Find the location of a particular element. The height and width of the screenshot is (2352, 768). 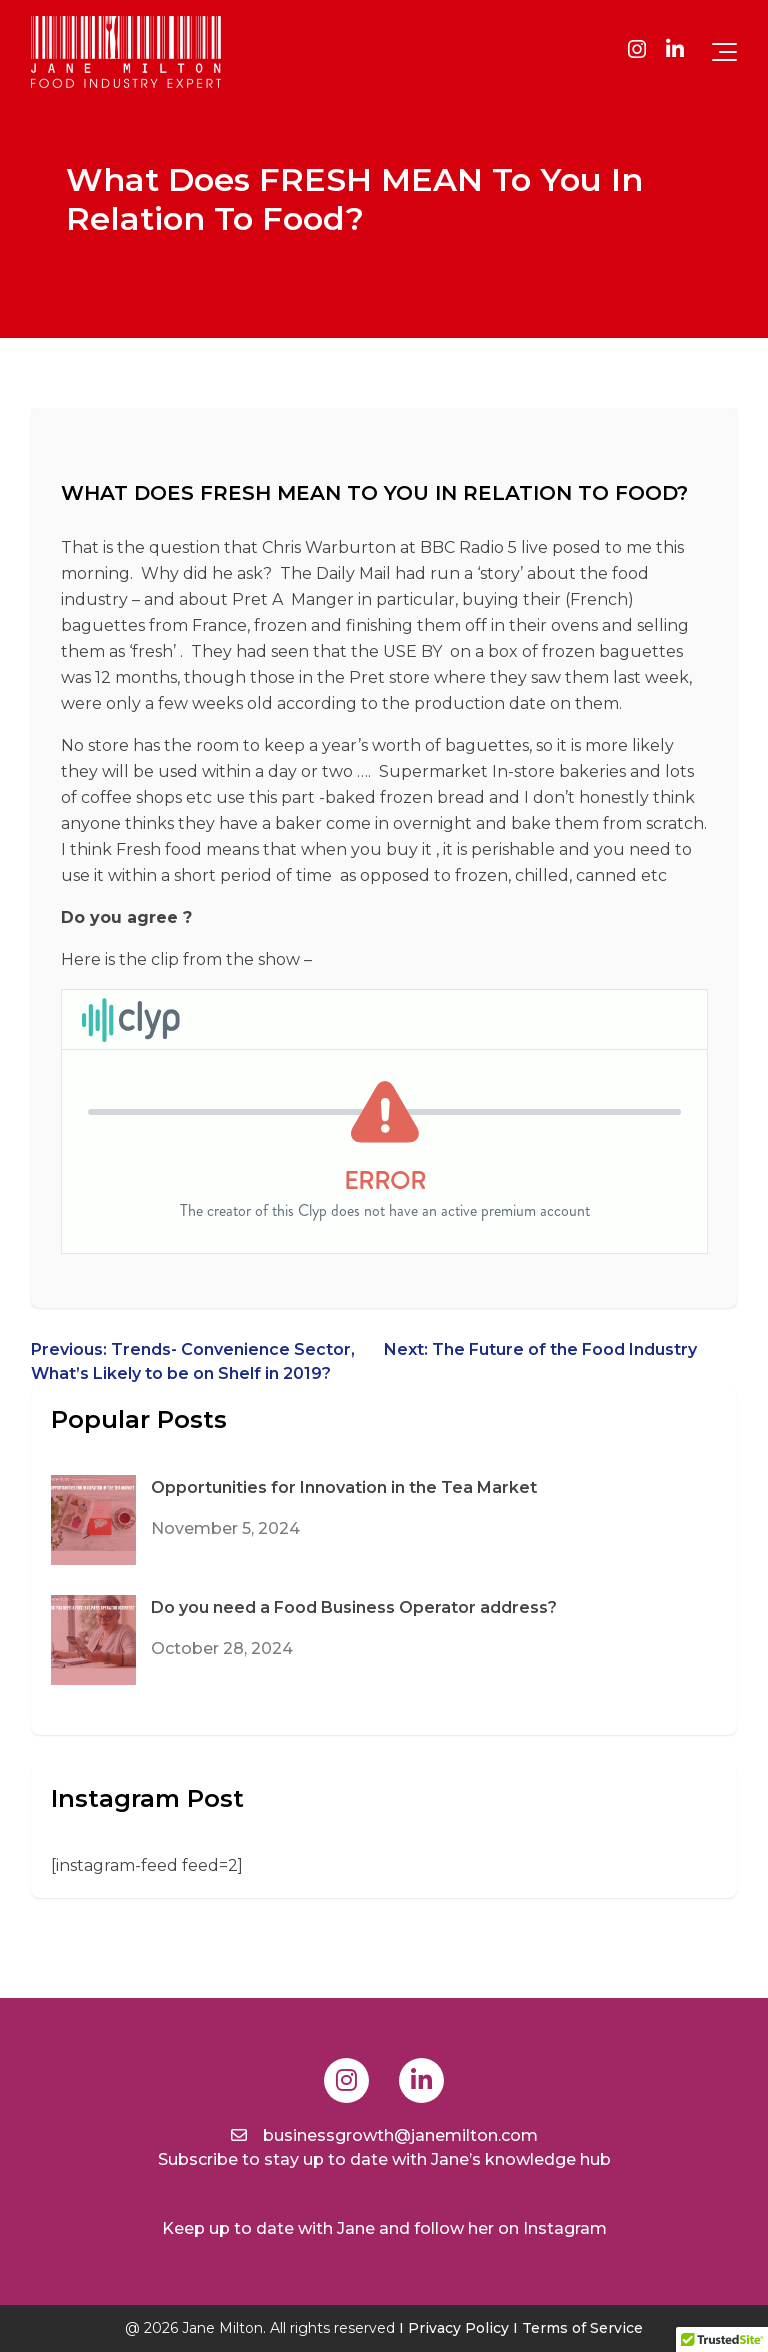

I Privacy Policy is located at coordinates (454, 2328).